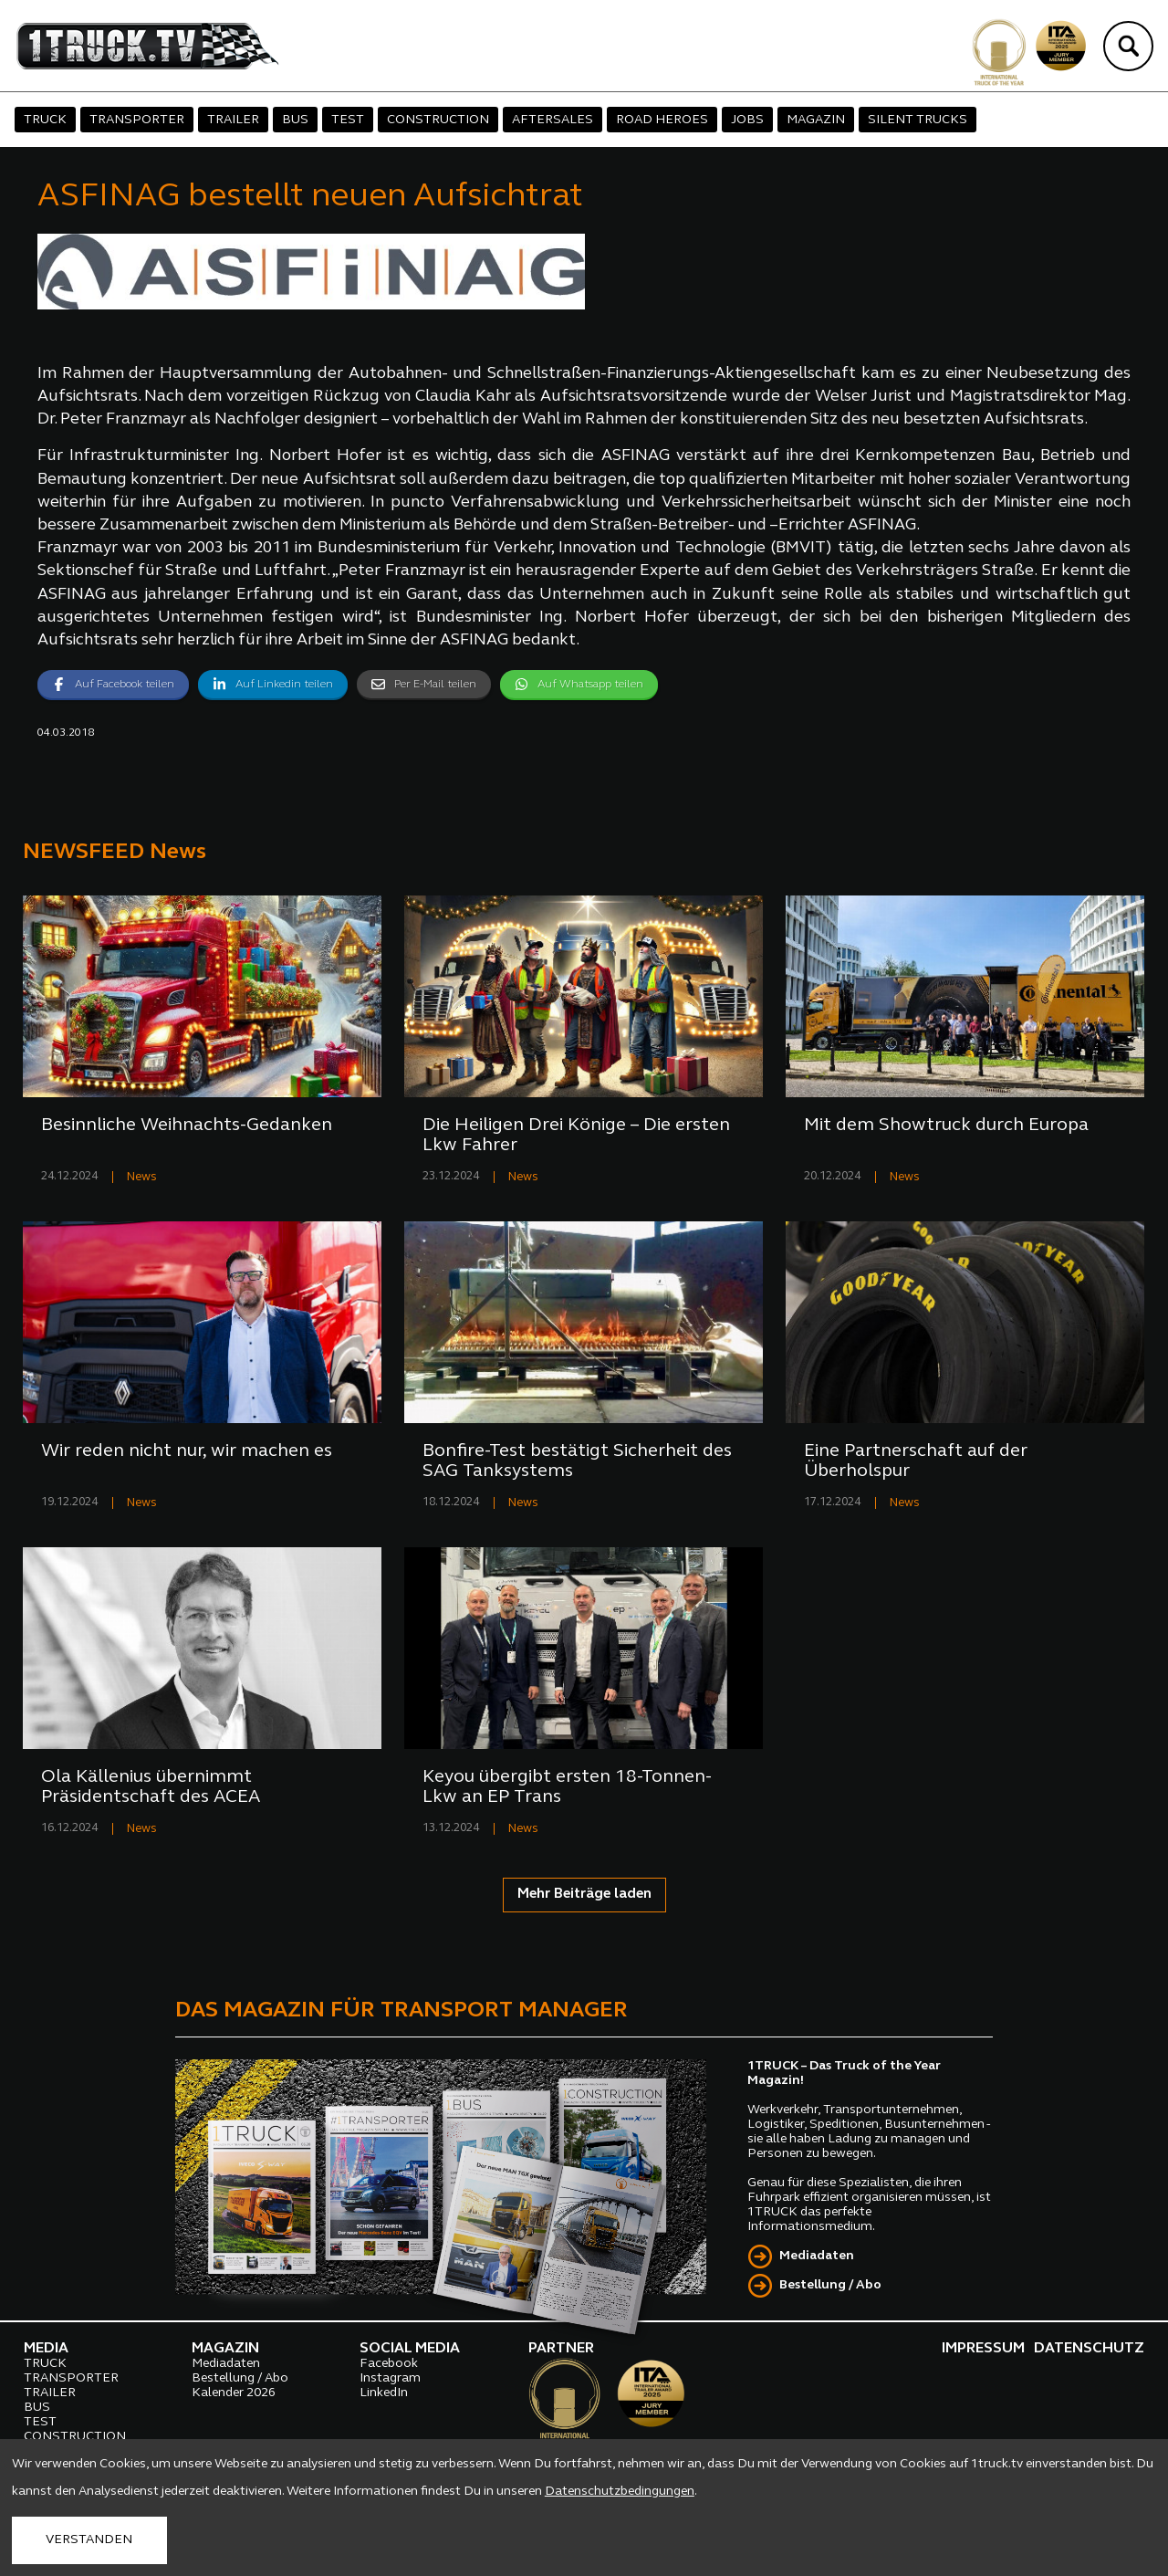  What do you see at coordinates (830, 2285) in the screenshot?
I see `Bestellung / Abo` at bounding box center [830, 2285].